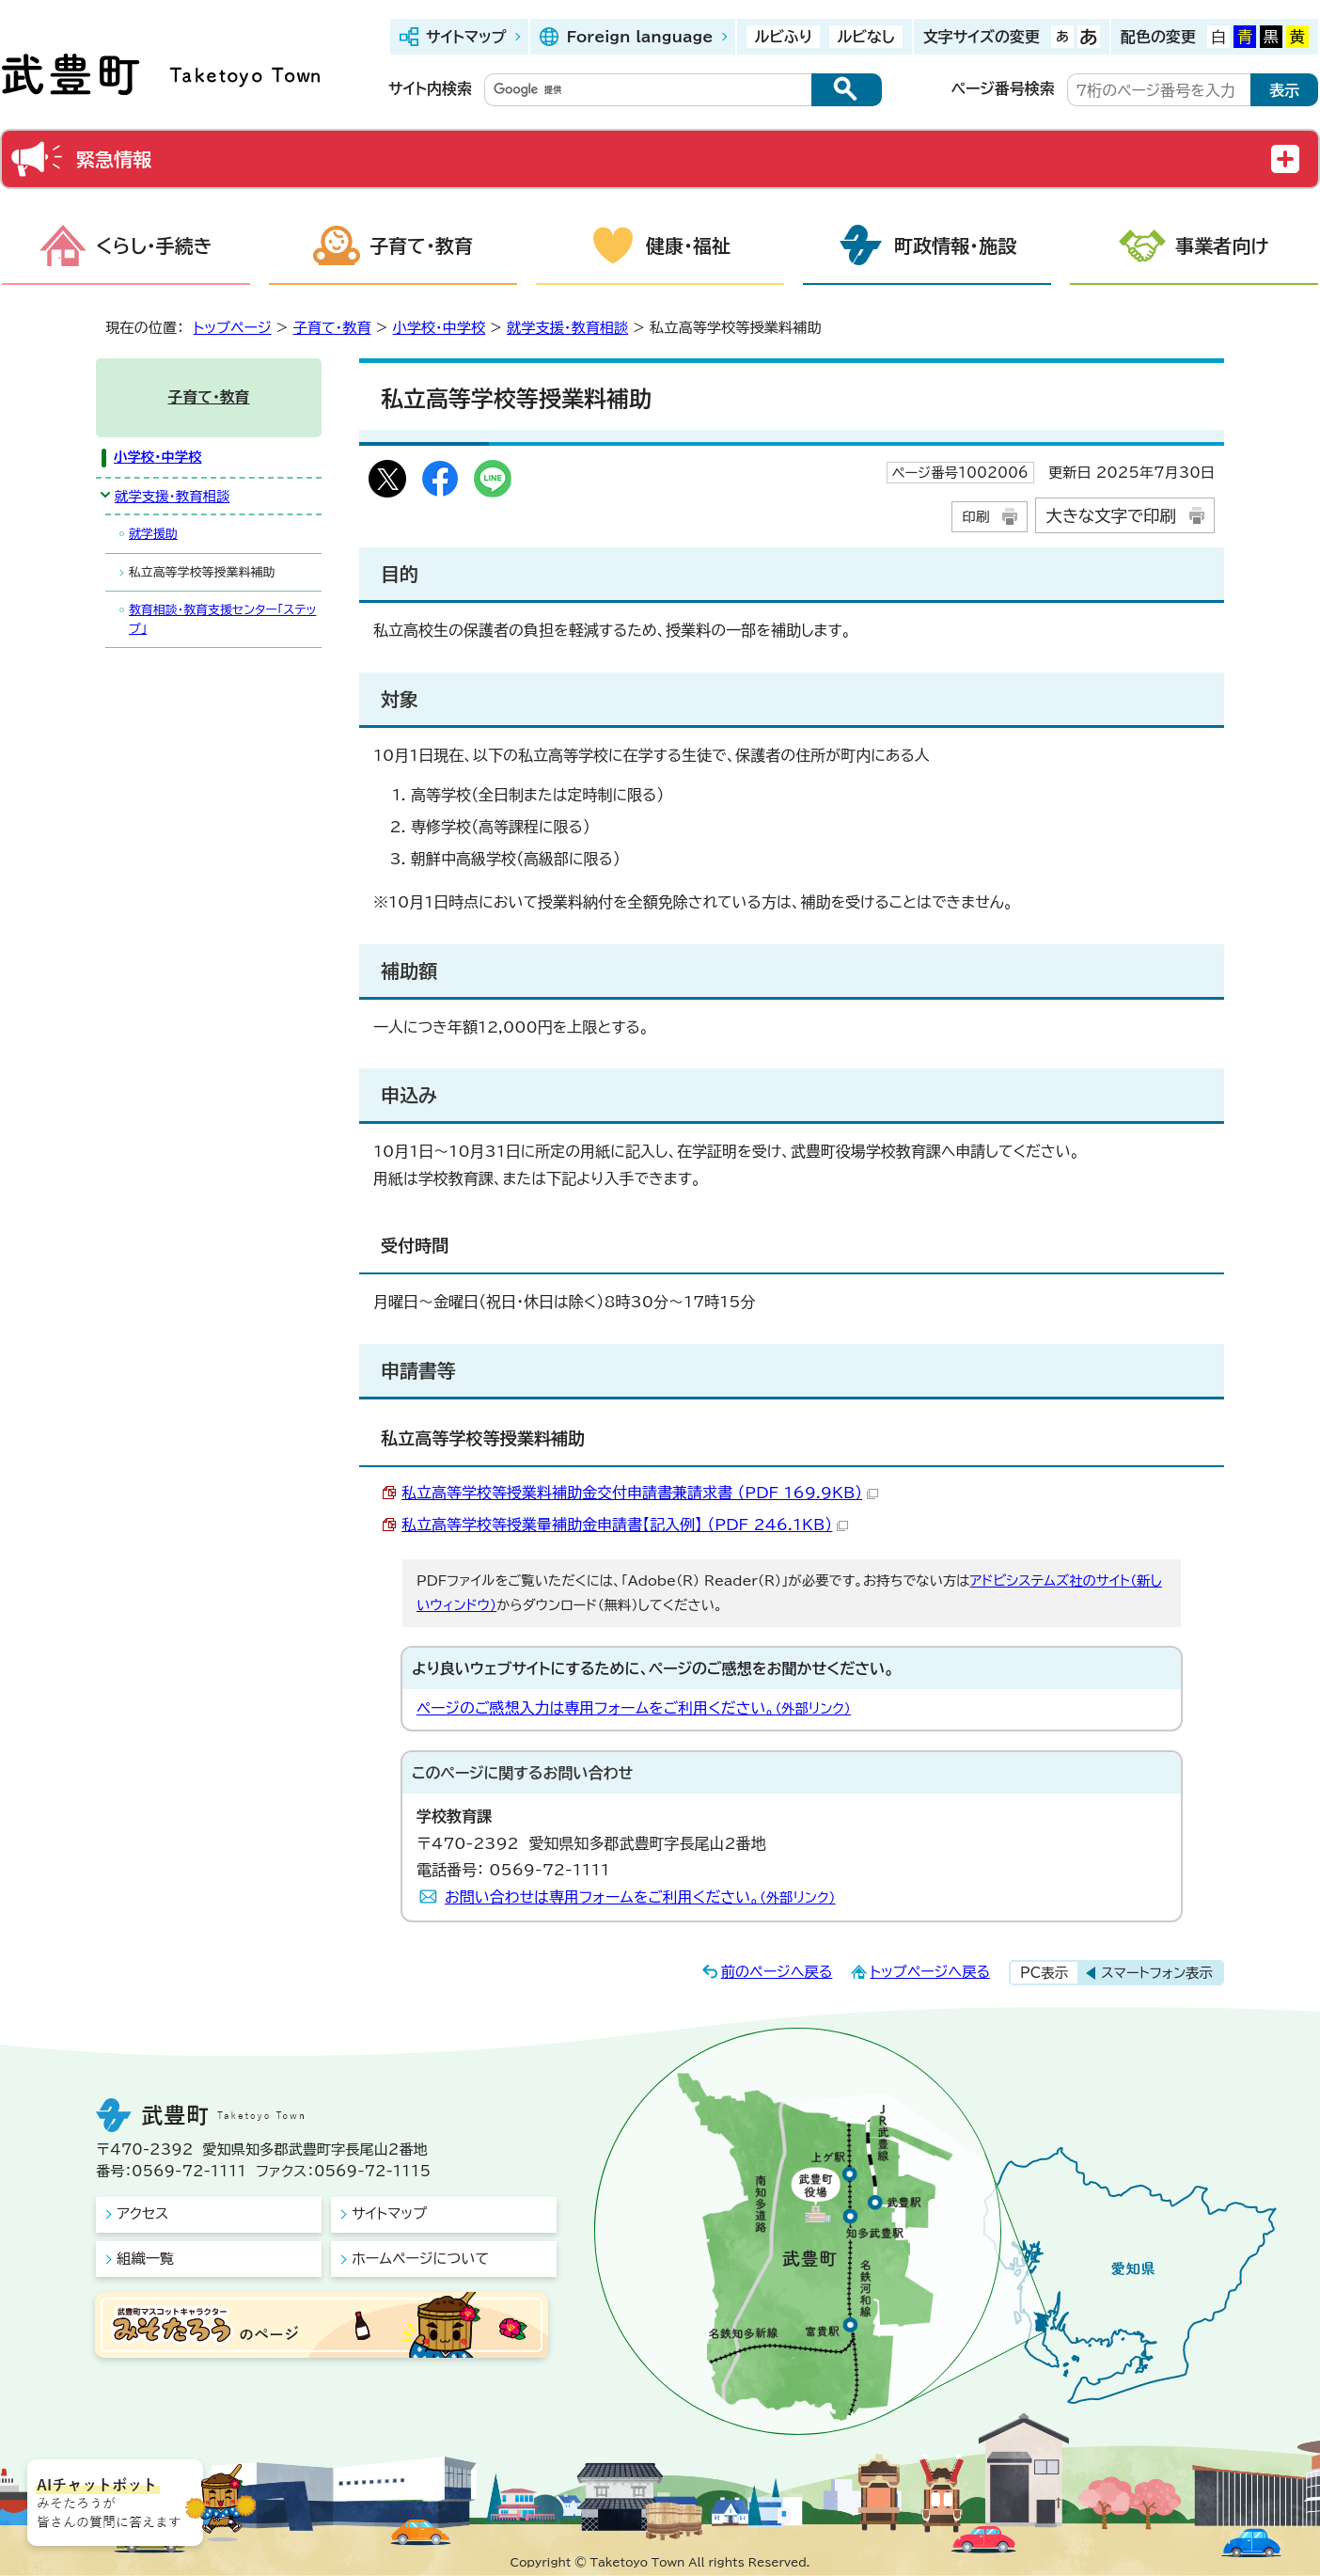  What do you see at coordinates (633, 1707) in the screenshot?
I see `ページのご感想入力は専用フォームをご利用ください。` at bounding box center [633, 1707].